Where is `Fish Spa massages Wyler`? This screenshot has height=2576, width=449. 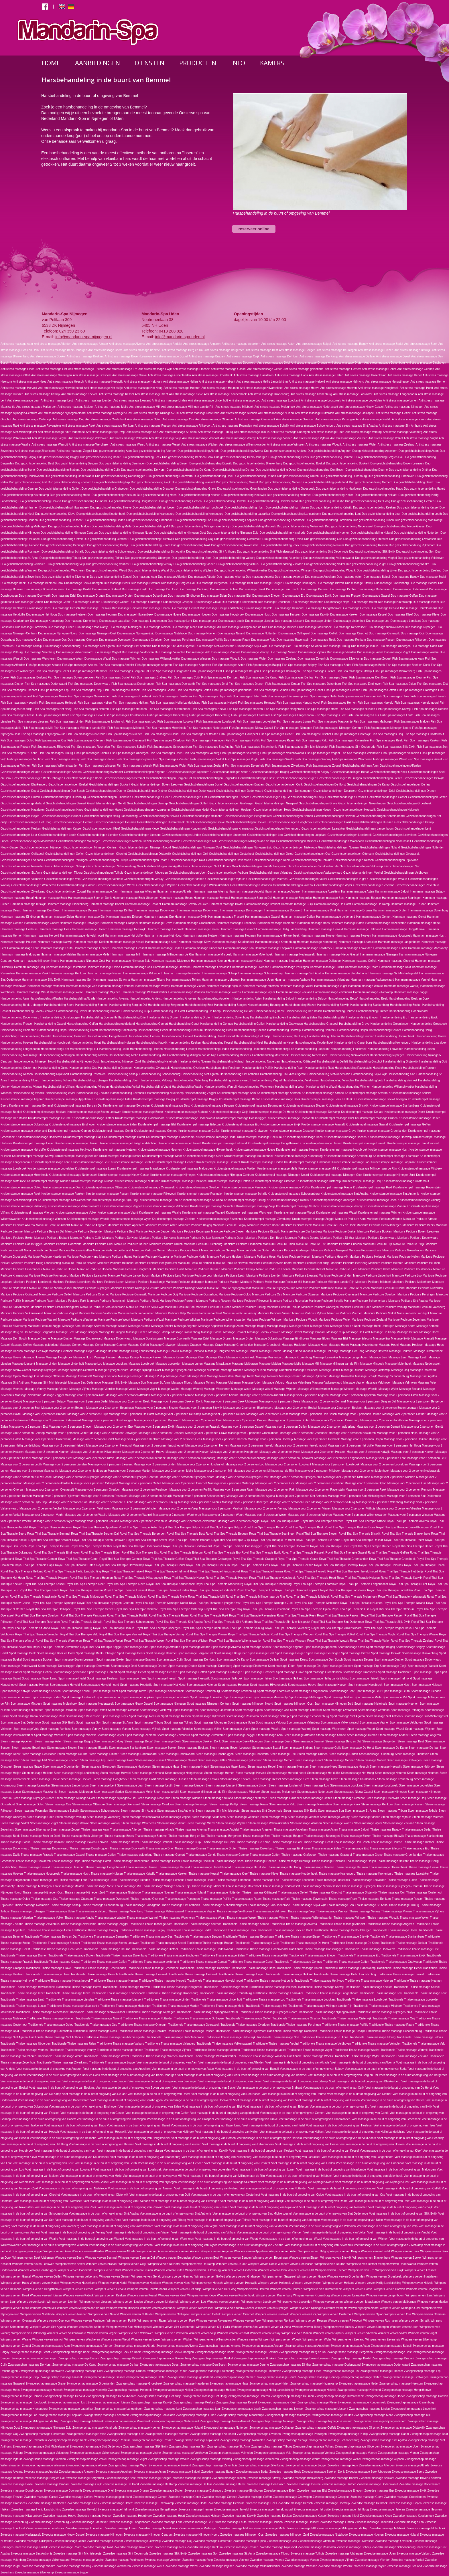 Fish Spa massages Wyler is located at coordinates (169, 765).